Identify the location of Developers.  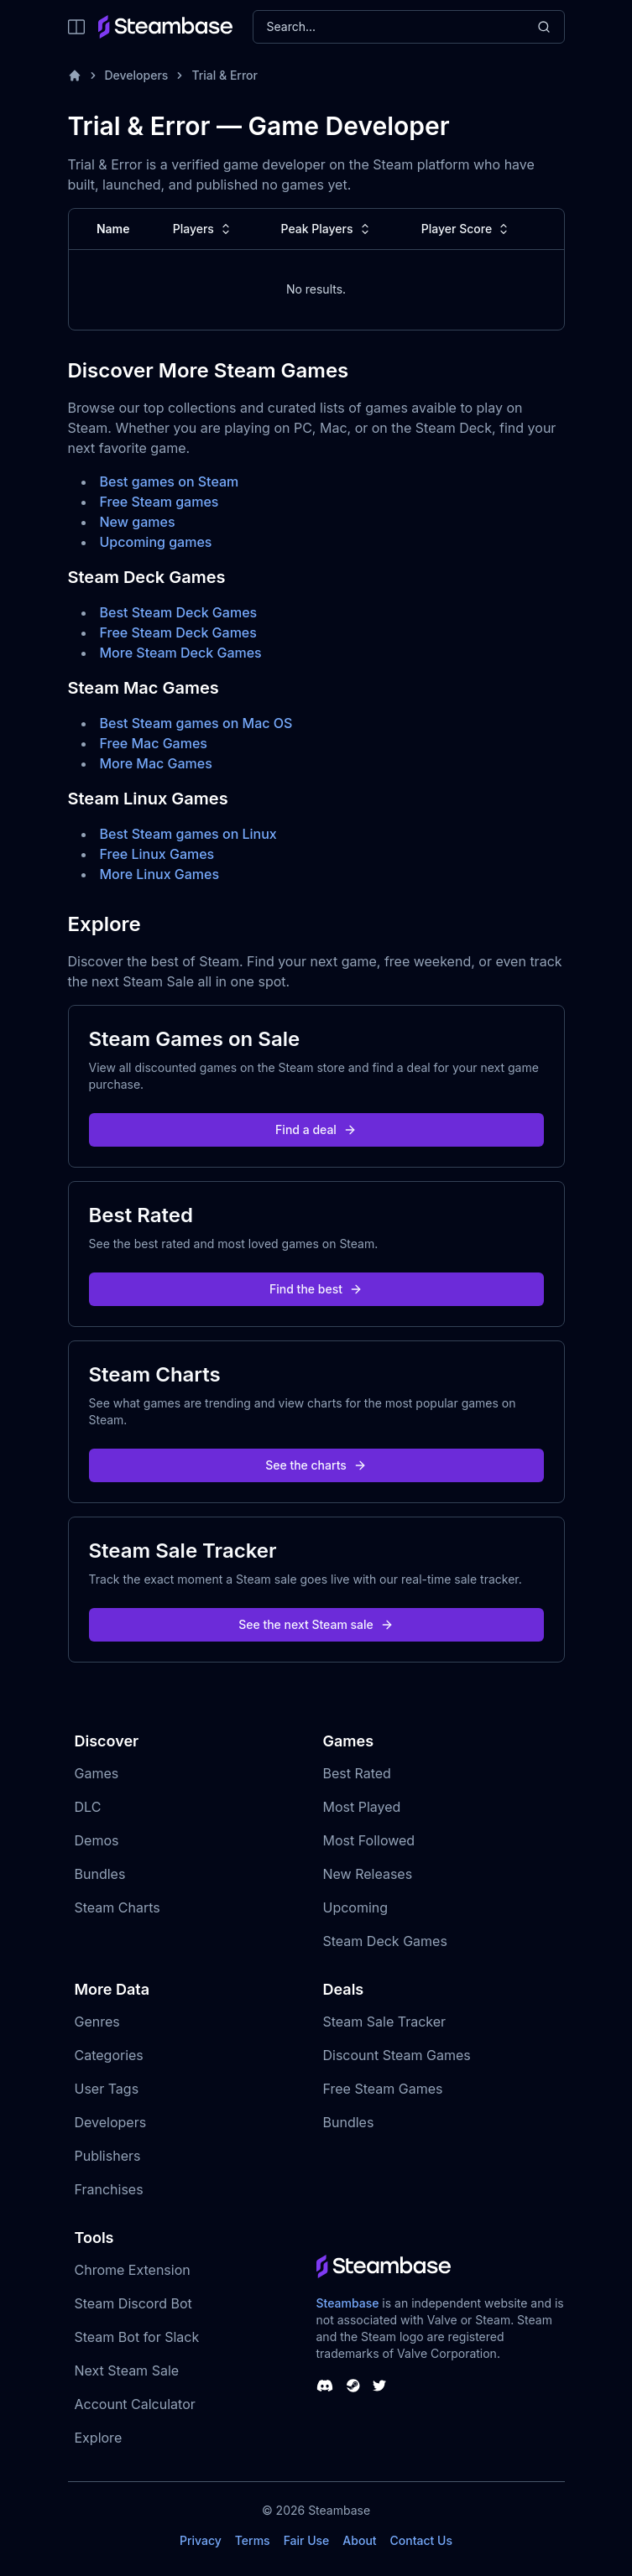
(137, 75).